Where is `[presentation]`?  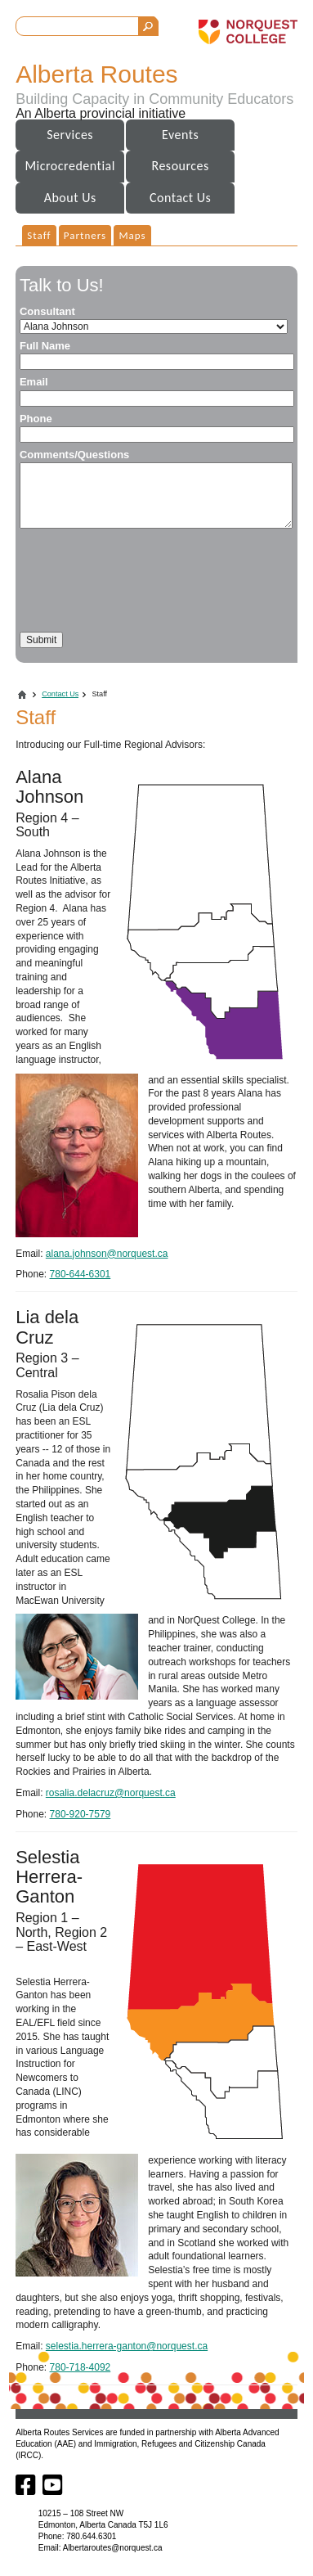
[presentation] is located at coordinates (144, 580).